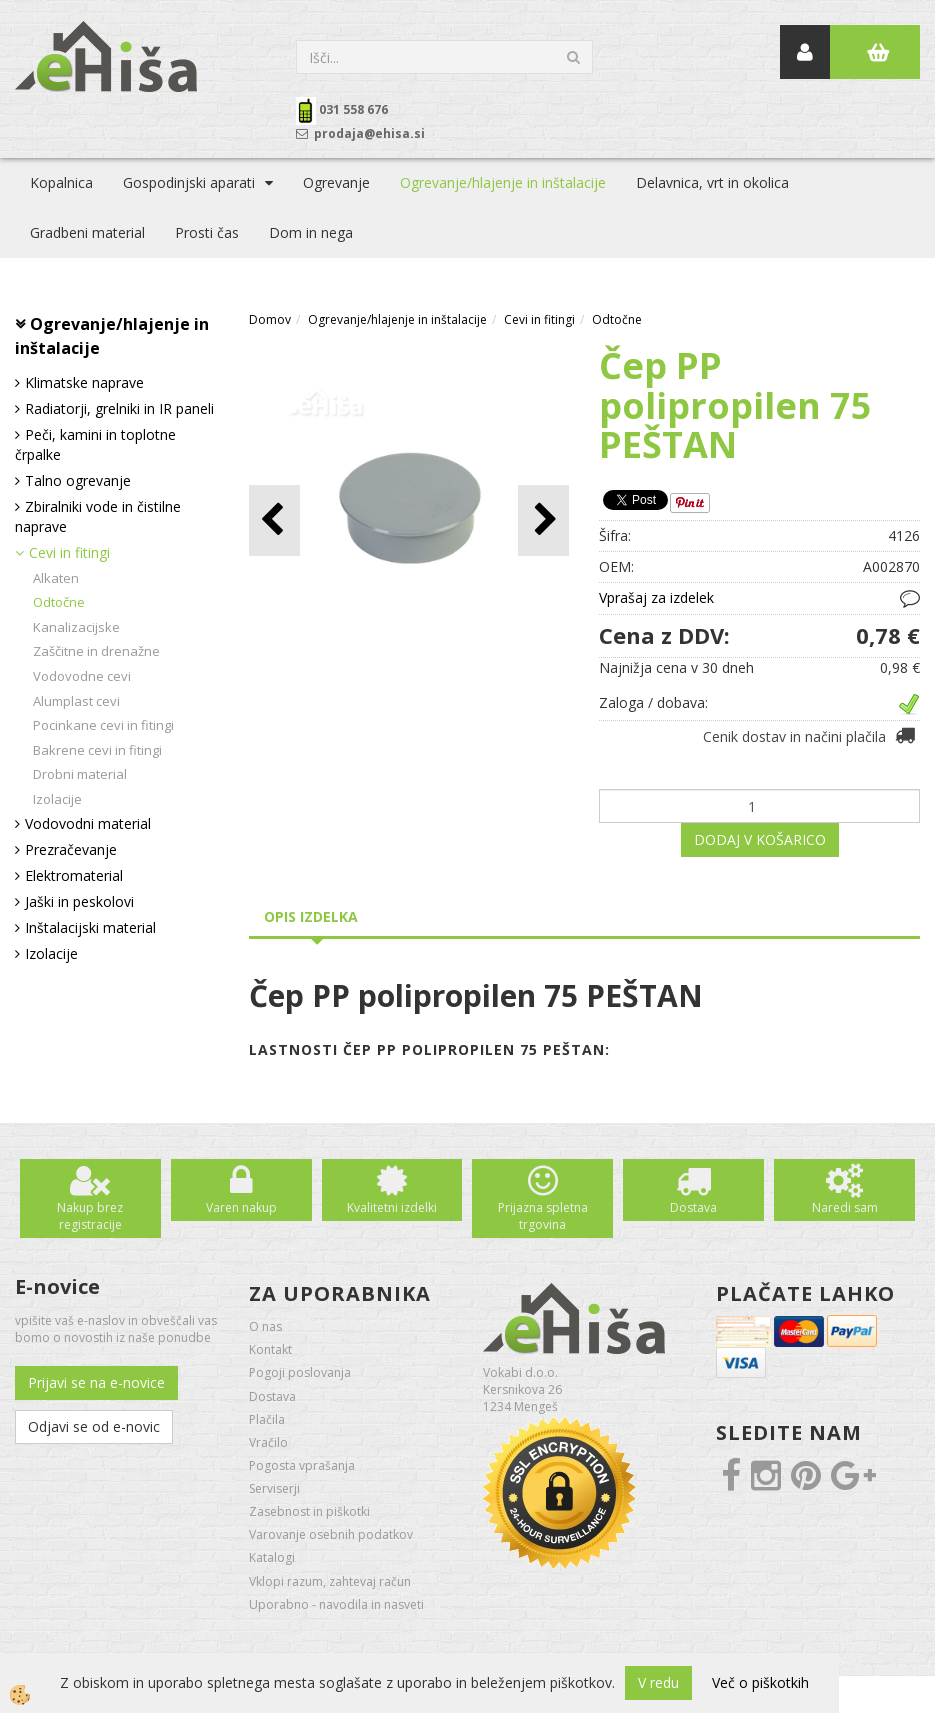 The height and width of the screenshot is (1713, 935). What do you see at coordinates (71, 849) in the screenshot?
I see `Prezračevanje` at bounding box center [71, 849].